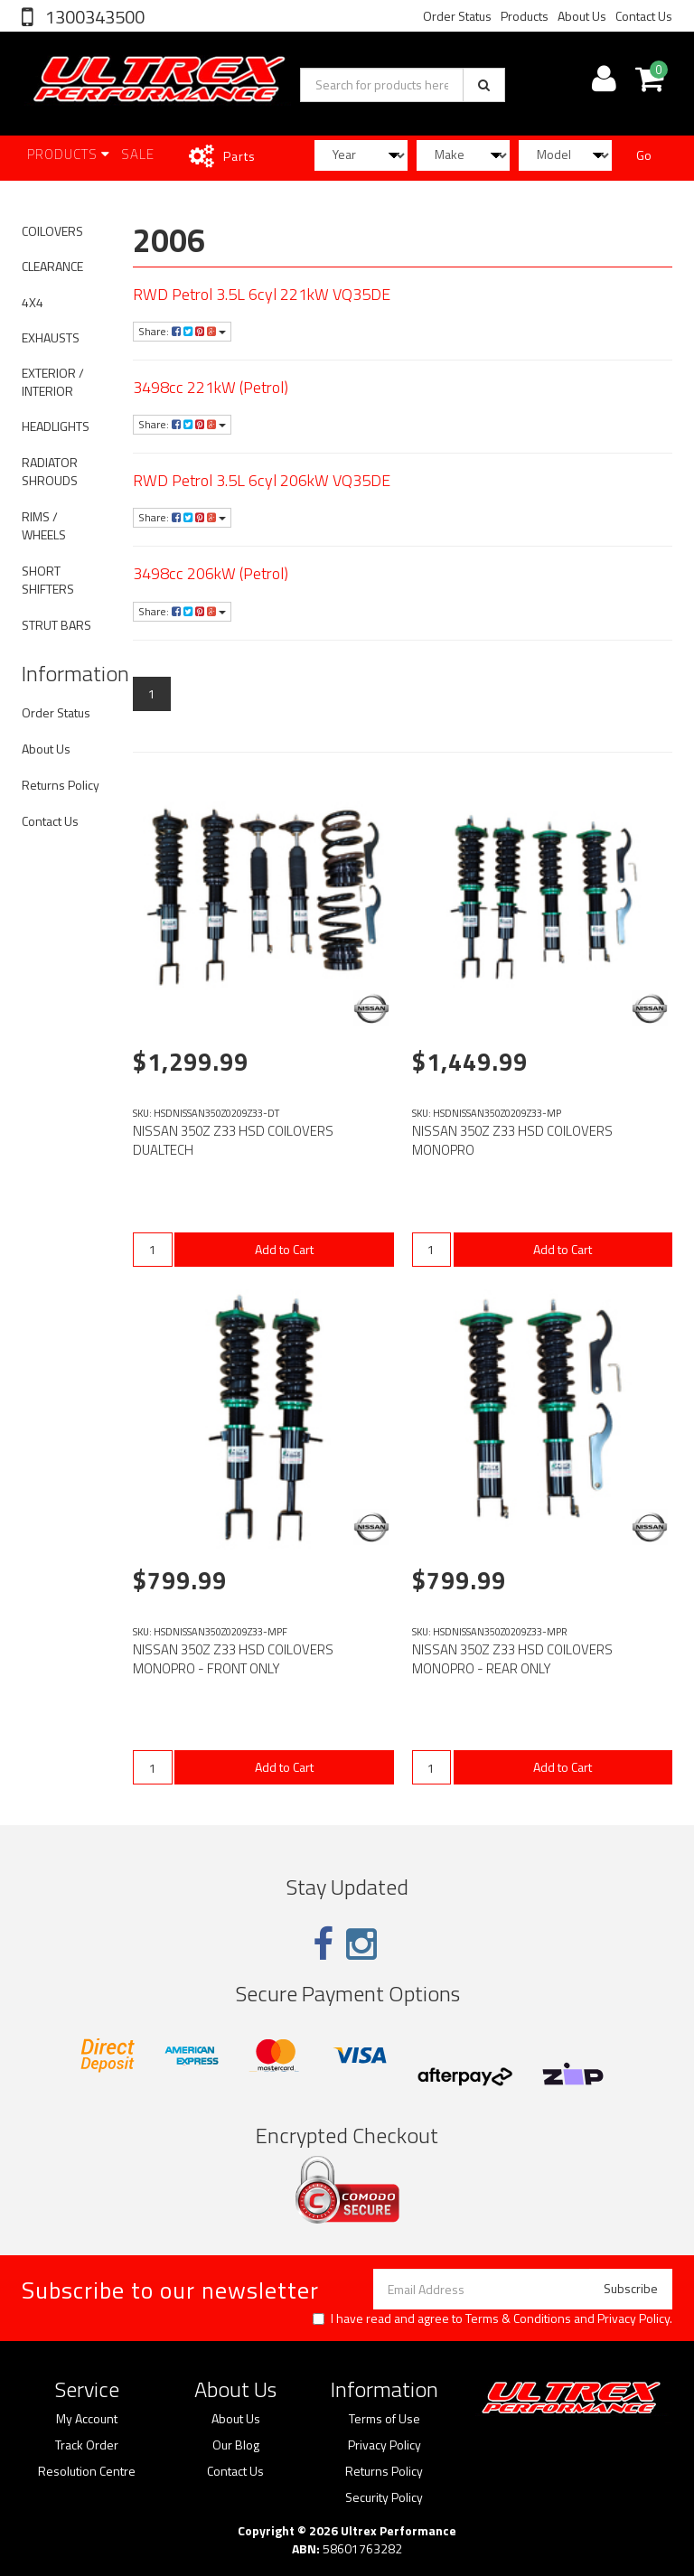 The image size is (694, 2576). I want to click on EXHAUSTS, so click(51, 337).